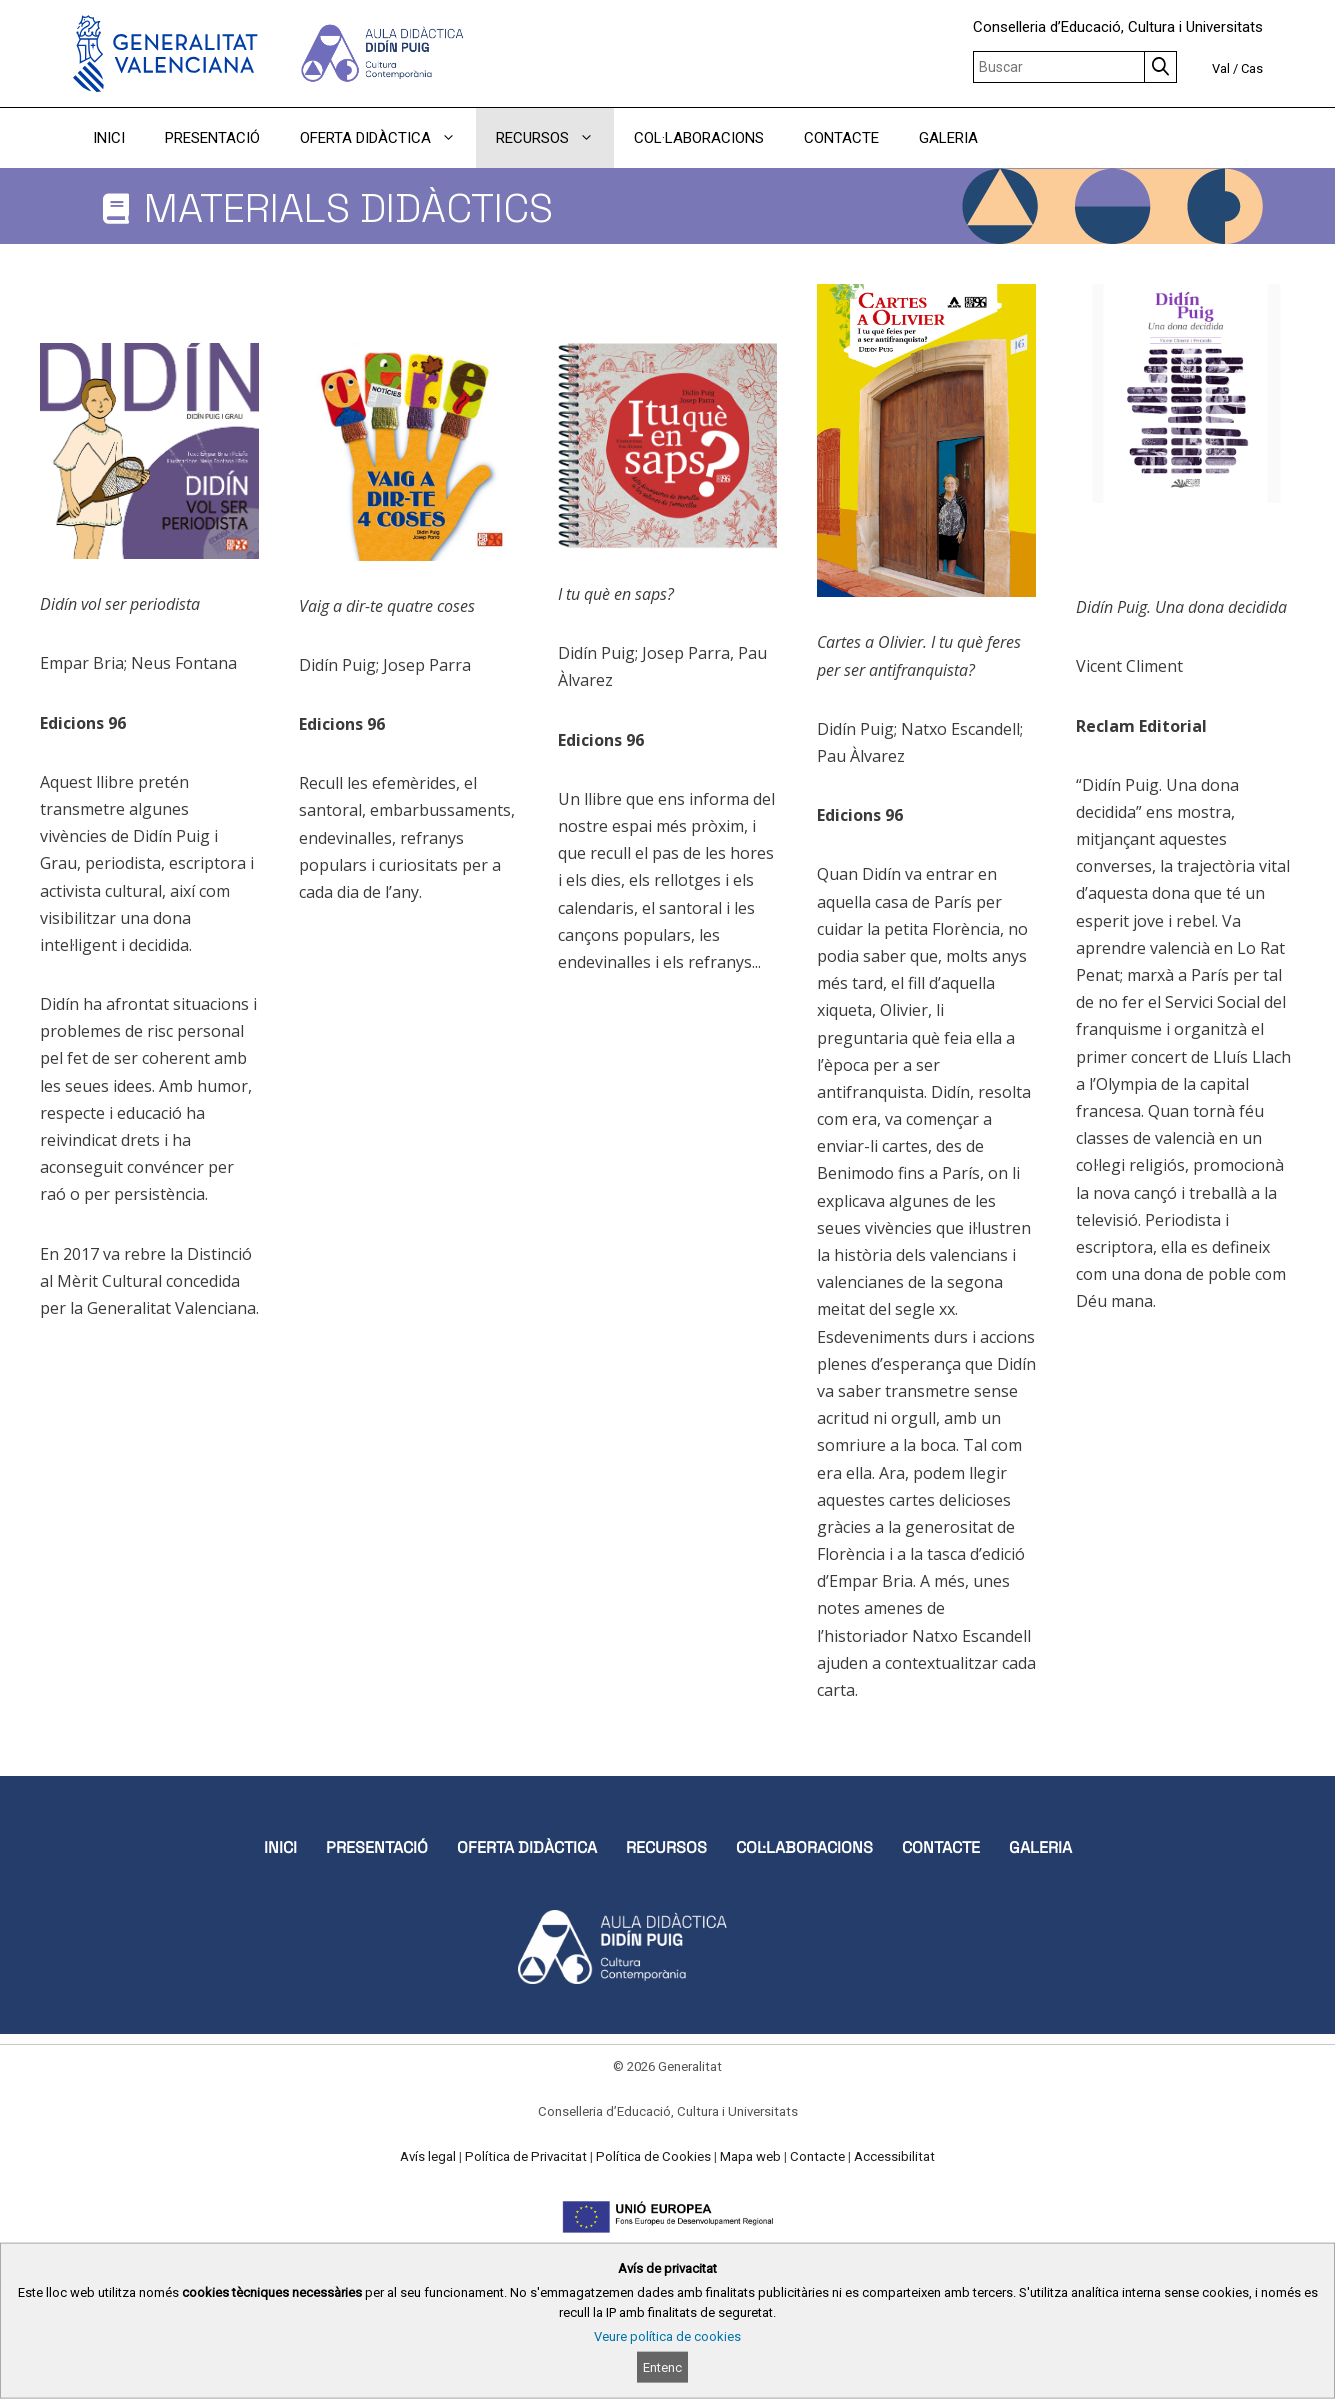  What do you see at coordinates (750, 2156) in the screenshot?
I see `Mapa web` at bounding box center [750, 2156].